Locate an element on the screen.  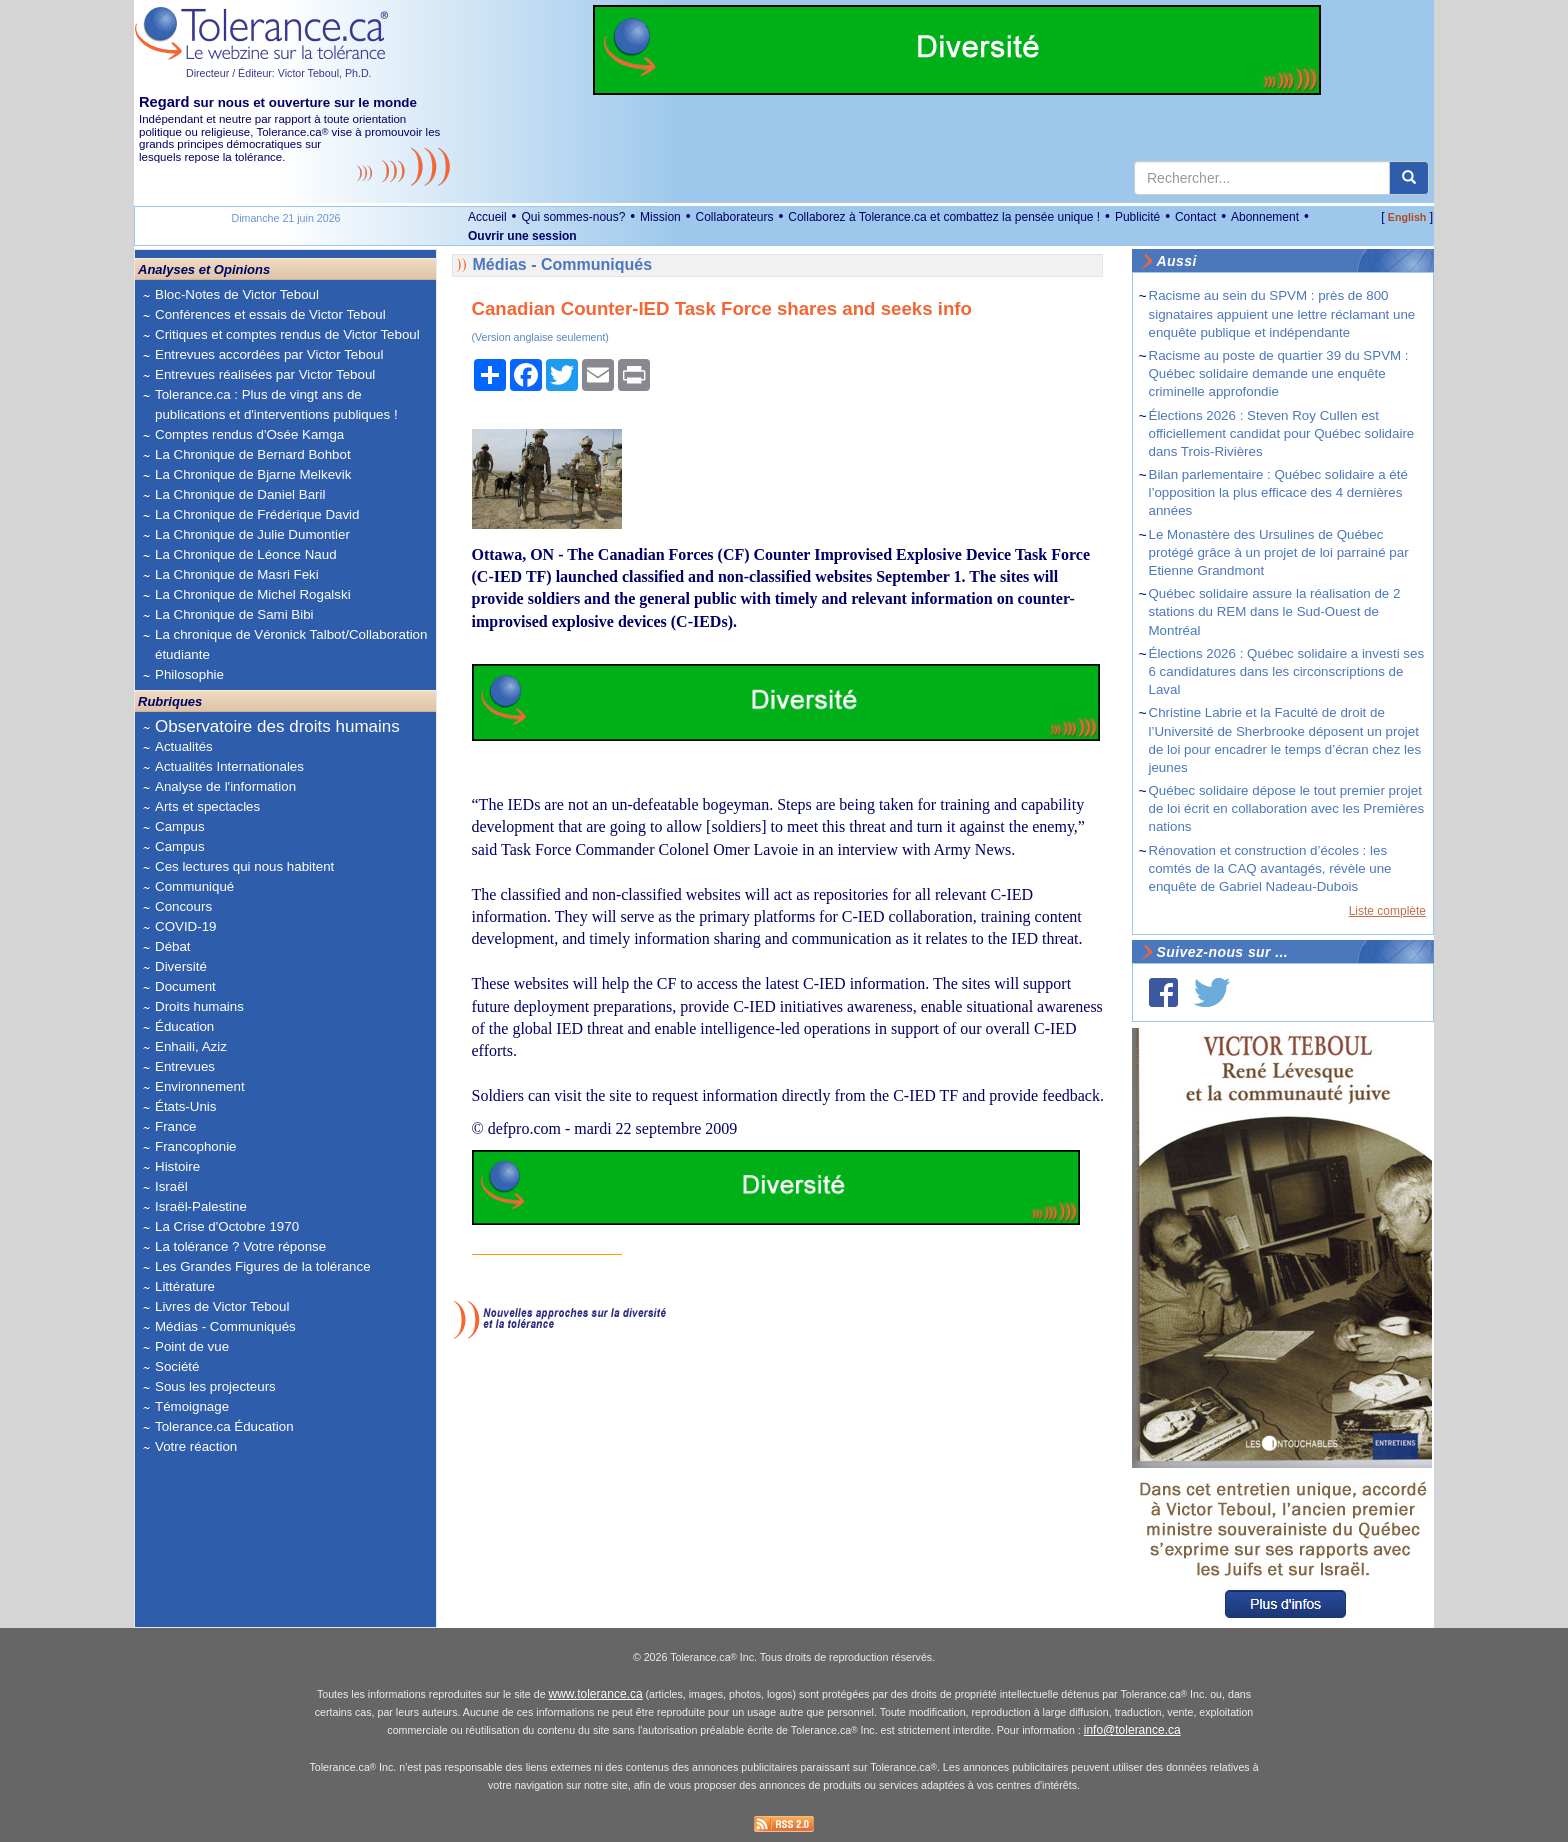
La Chronique de Bjarne Melkevik is located at coordinates (253, 474).